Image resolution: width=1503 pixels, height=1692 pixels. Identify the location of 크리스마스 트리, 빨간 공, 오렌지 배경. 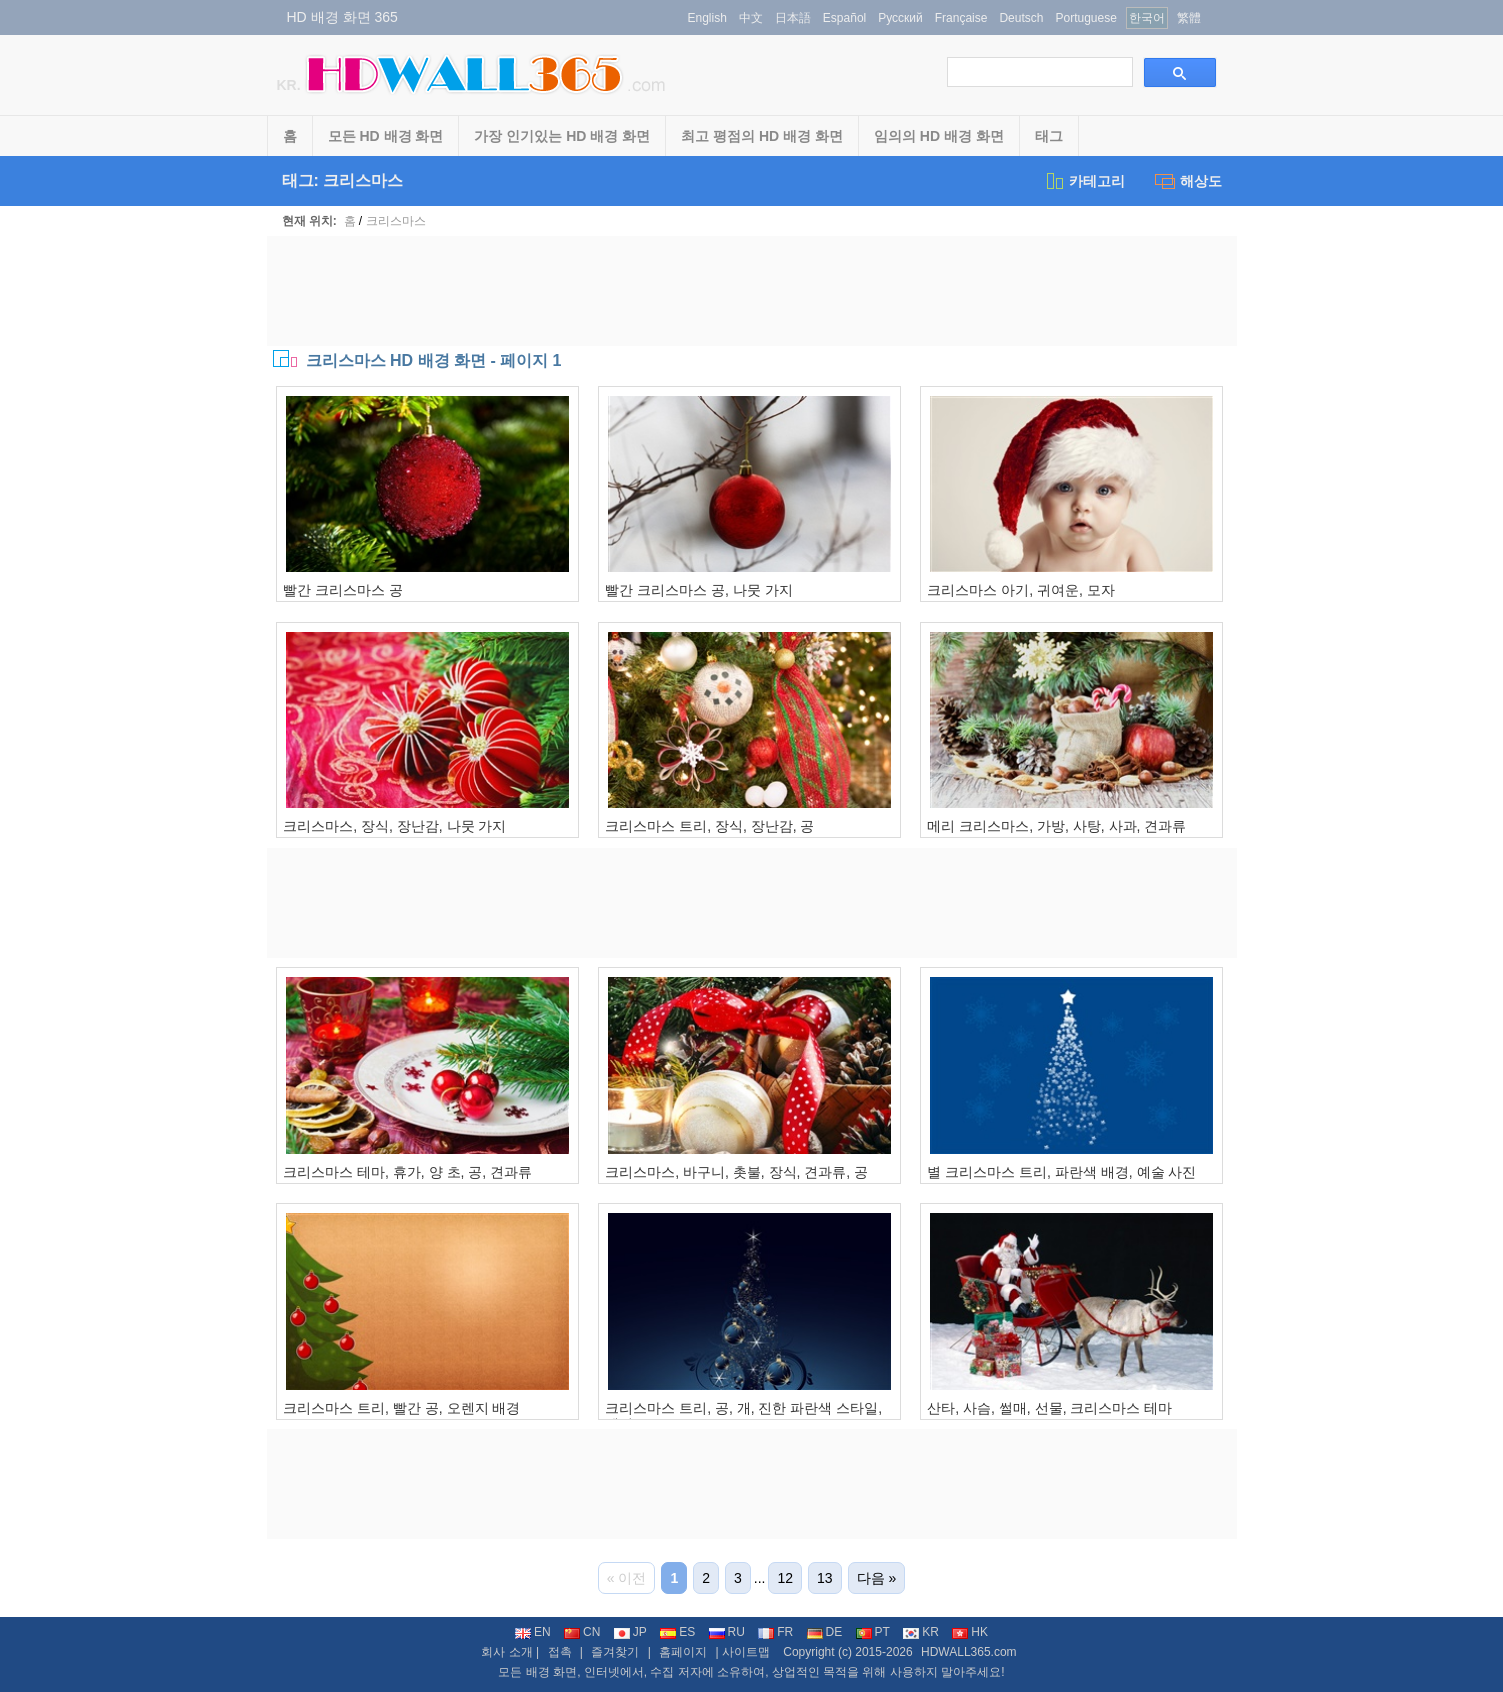
(401, 1408).